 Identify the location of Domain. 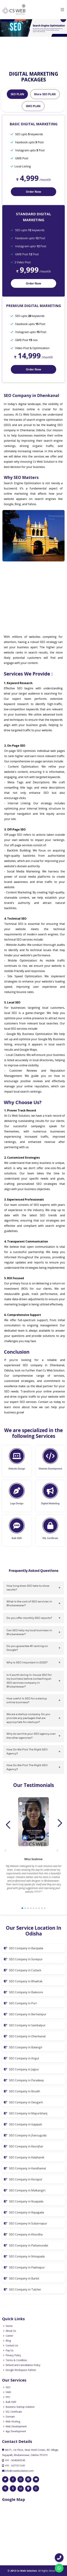
(10, 2416).